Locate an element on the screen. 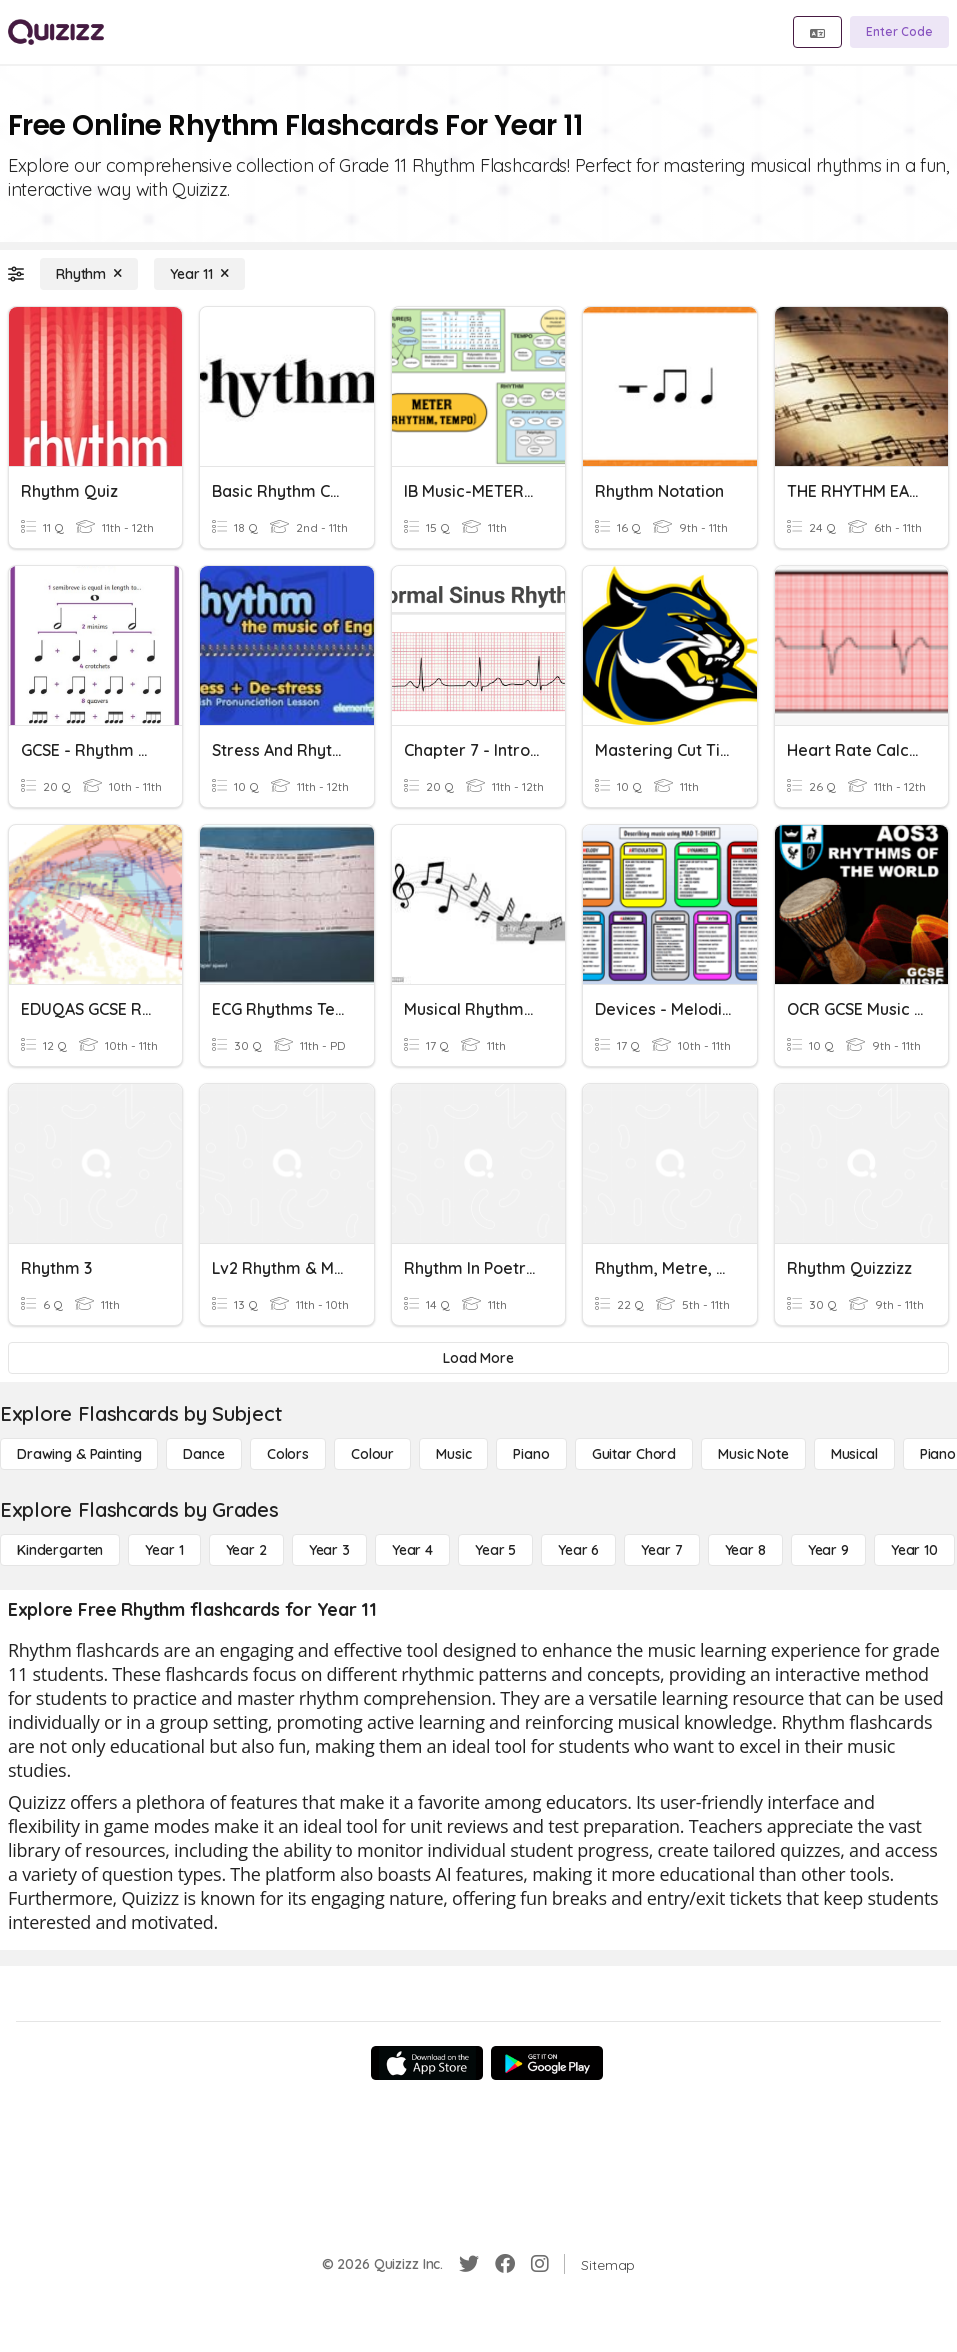 This screenshot has width=957, height=2352. [Musical] is located at coordinates (854, 1454).